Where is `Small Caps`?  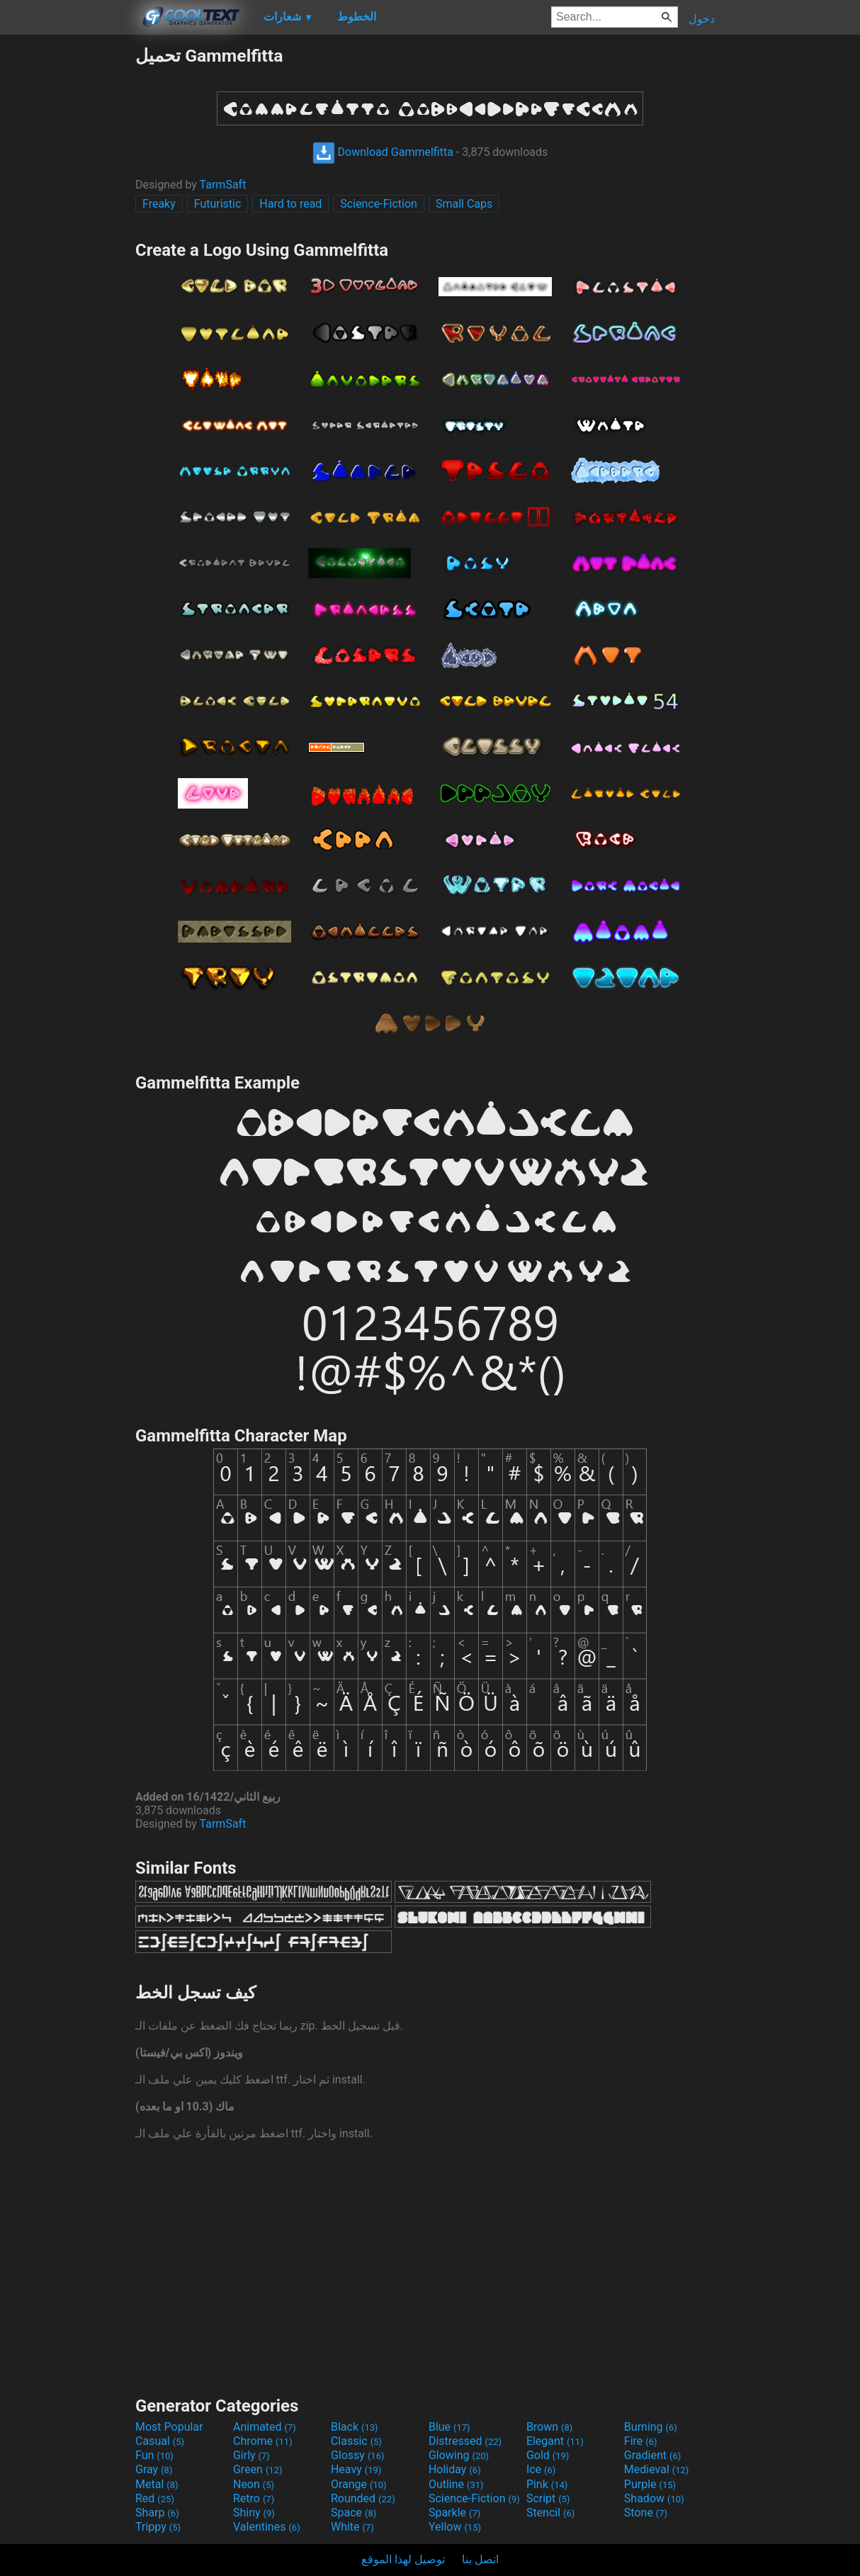 Small Caps is located at coordinates (464, 203).